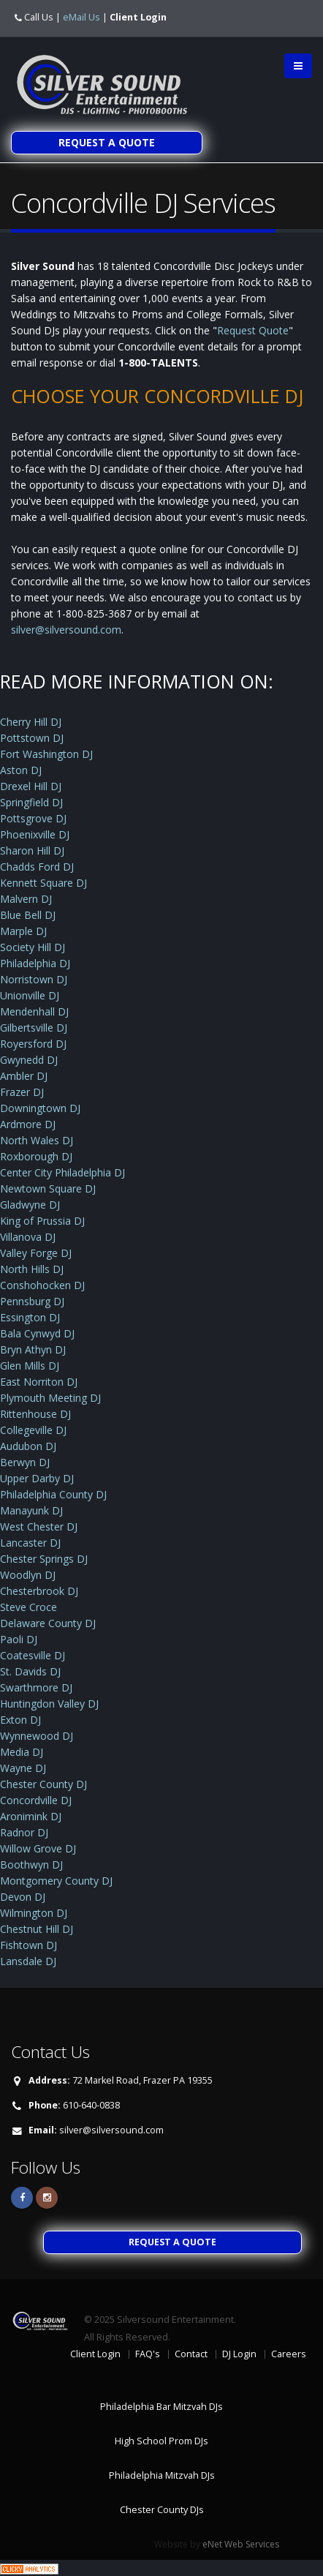 The height and width of the screenshot is (2576, 323). I want to click on Chester Springs DJ, so click(44, 1559).